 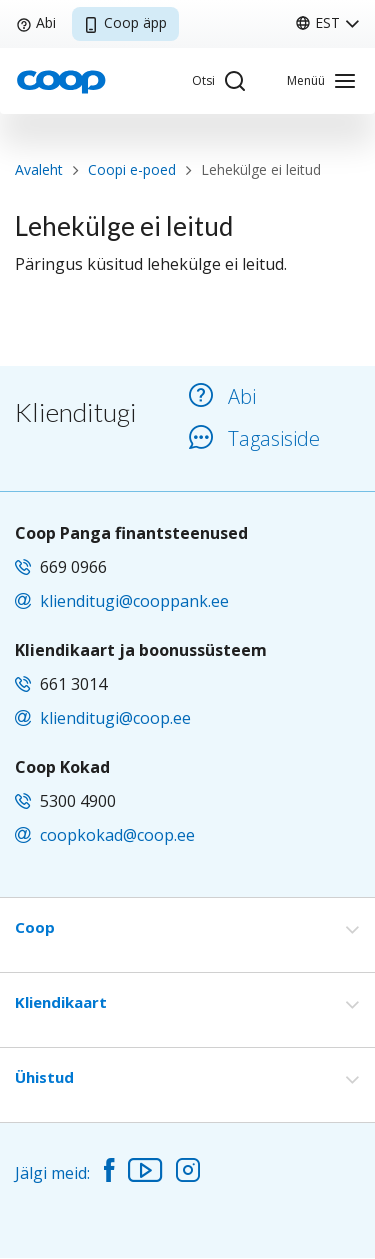 I want to click on Tagasiside, so click(x=254, y=438).